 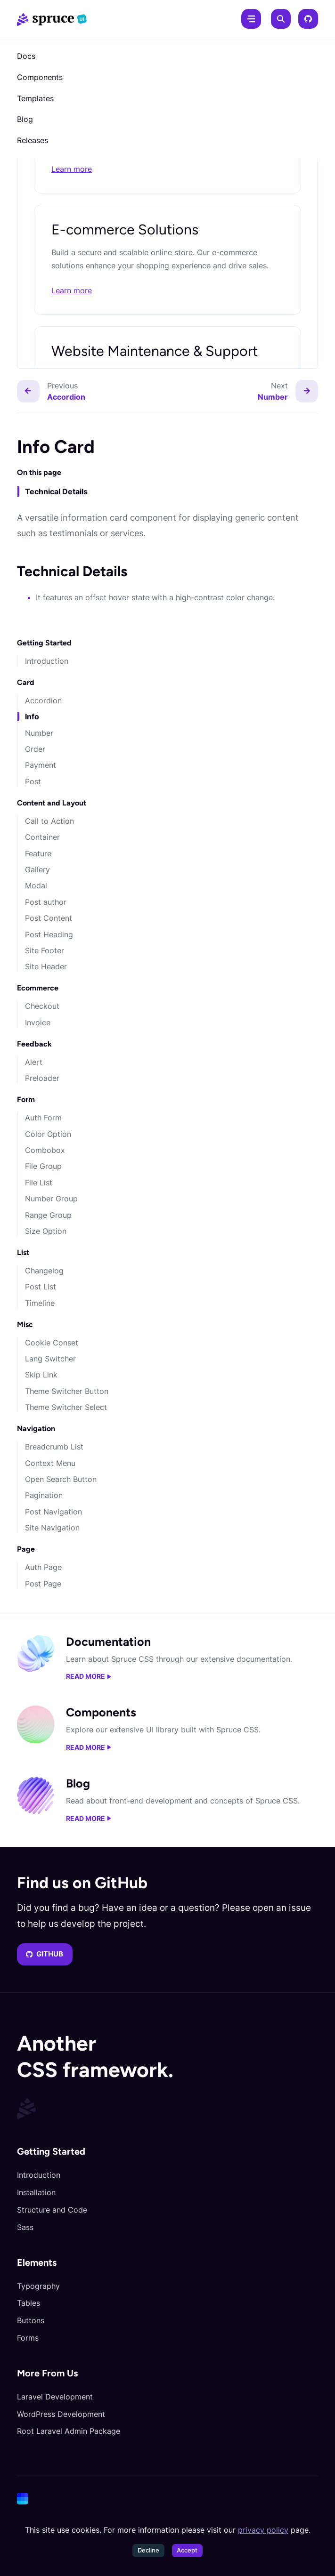 I want to click on [GitHub], so click(x=308, y=19).